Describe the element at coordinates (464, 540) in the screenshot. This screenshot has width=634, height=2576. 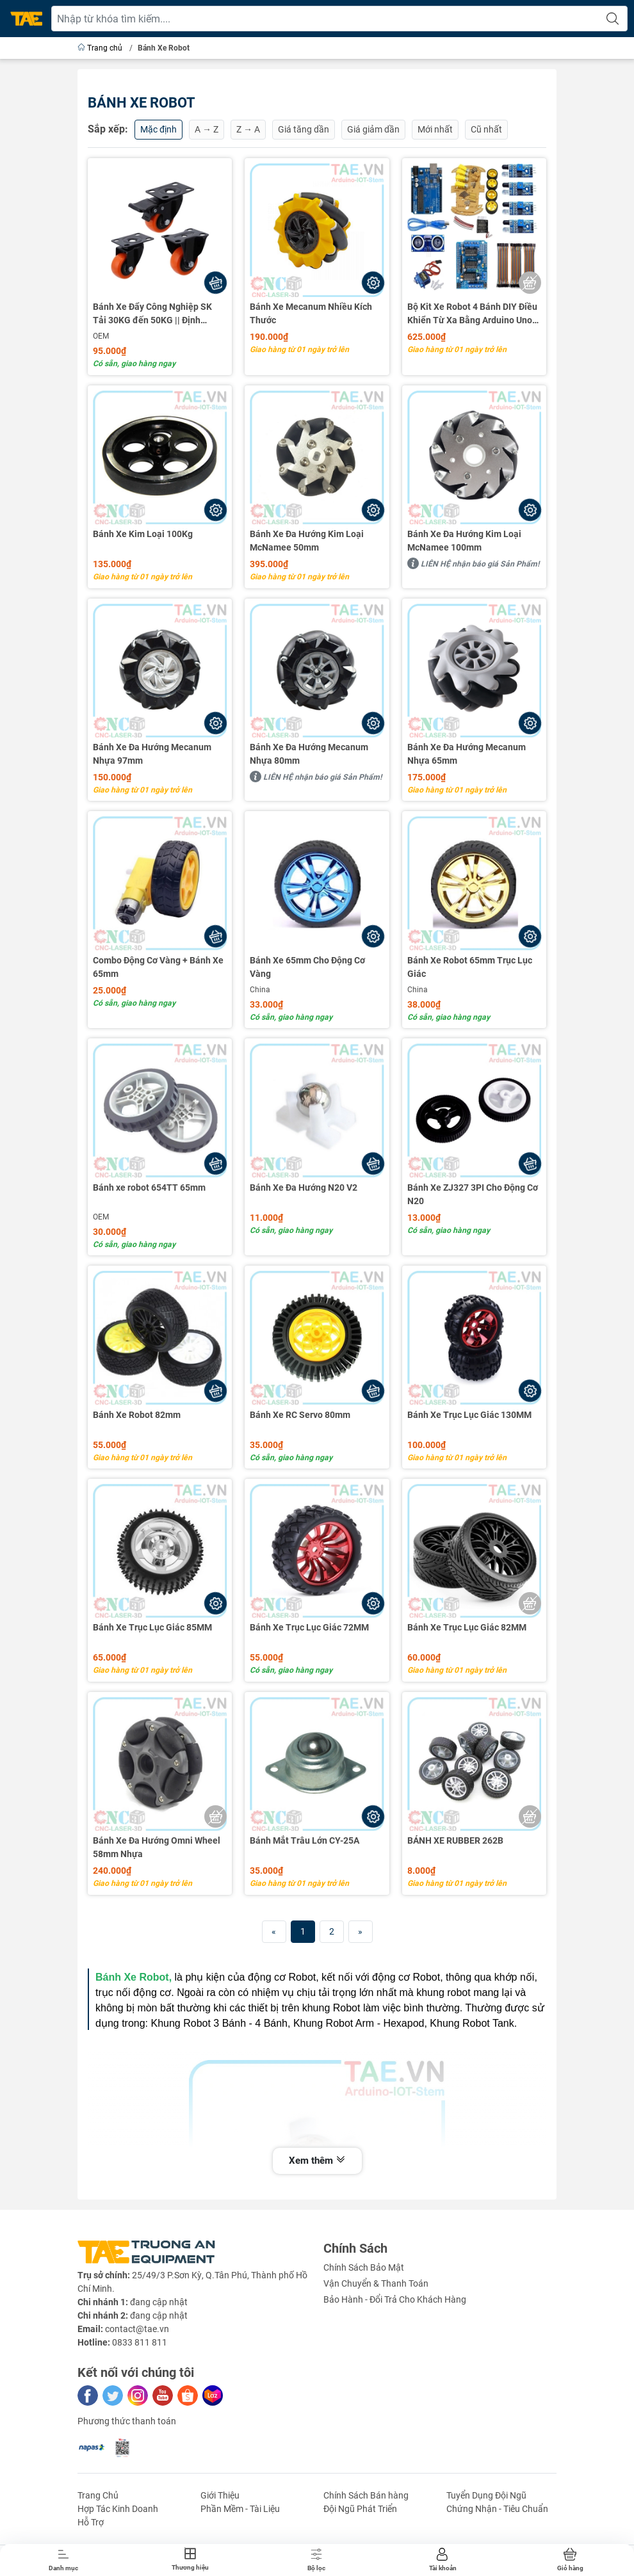
I see `Bánh Xe Đa Hướng Kim Loại McNamee 100mm` at that location.